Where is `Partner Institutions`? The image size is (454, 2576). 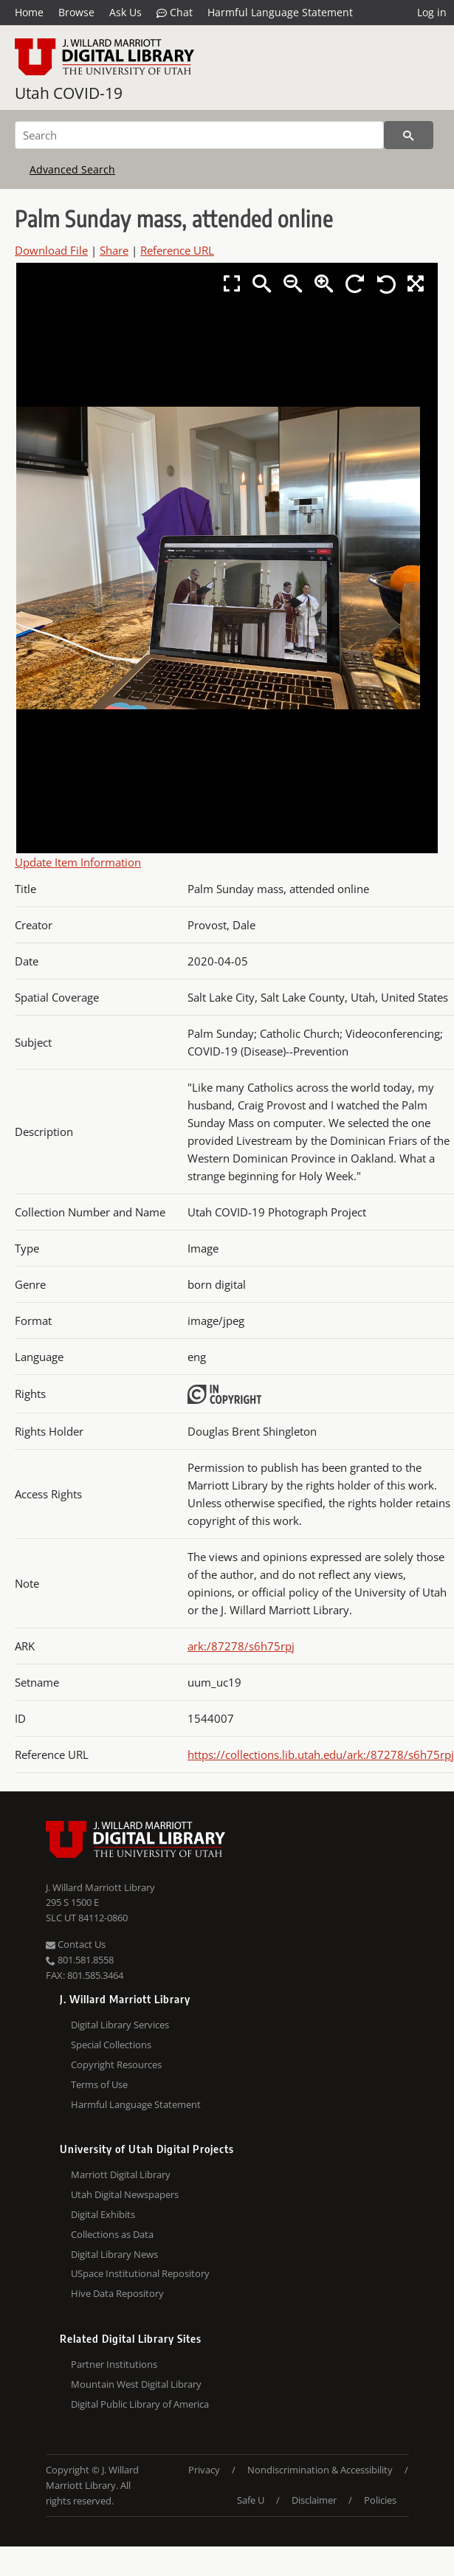
Partner Institutions is located at coordinates (114, 2364).